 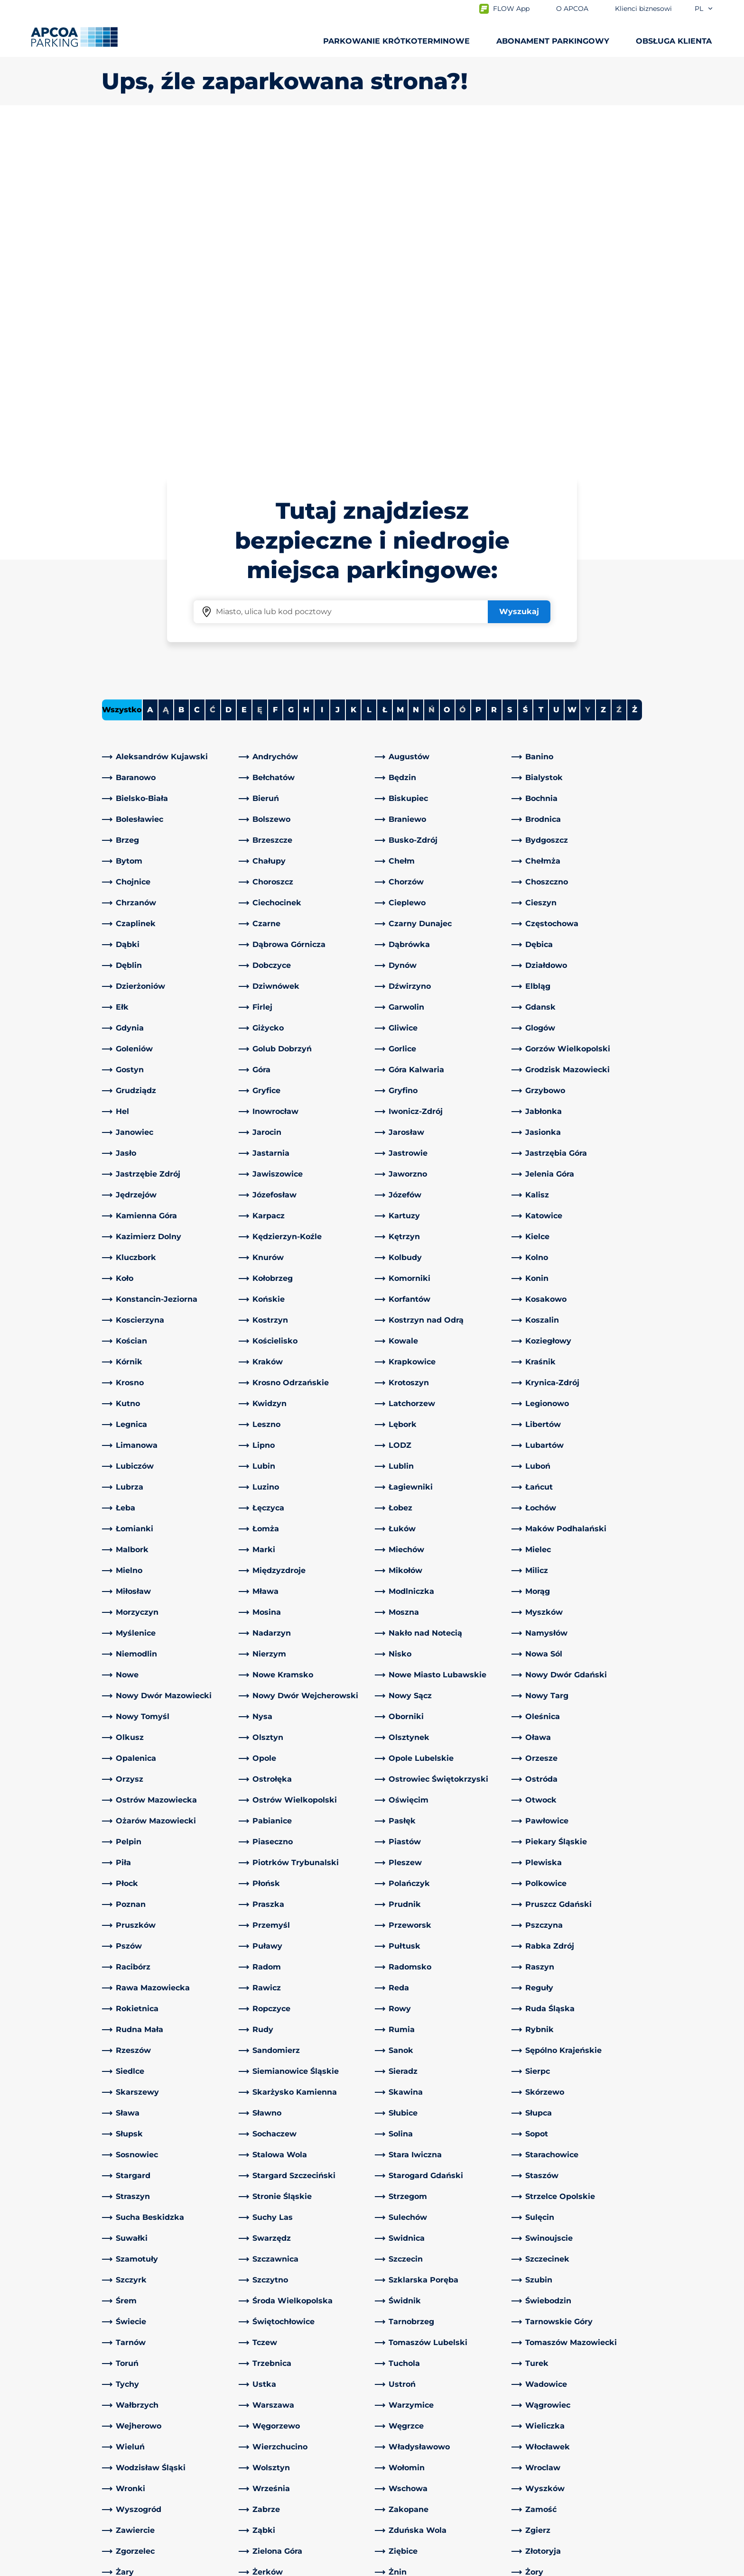 I want to click on Impressum, so click(x=213, y=2567).